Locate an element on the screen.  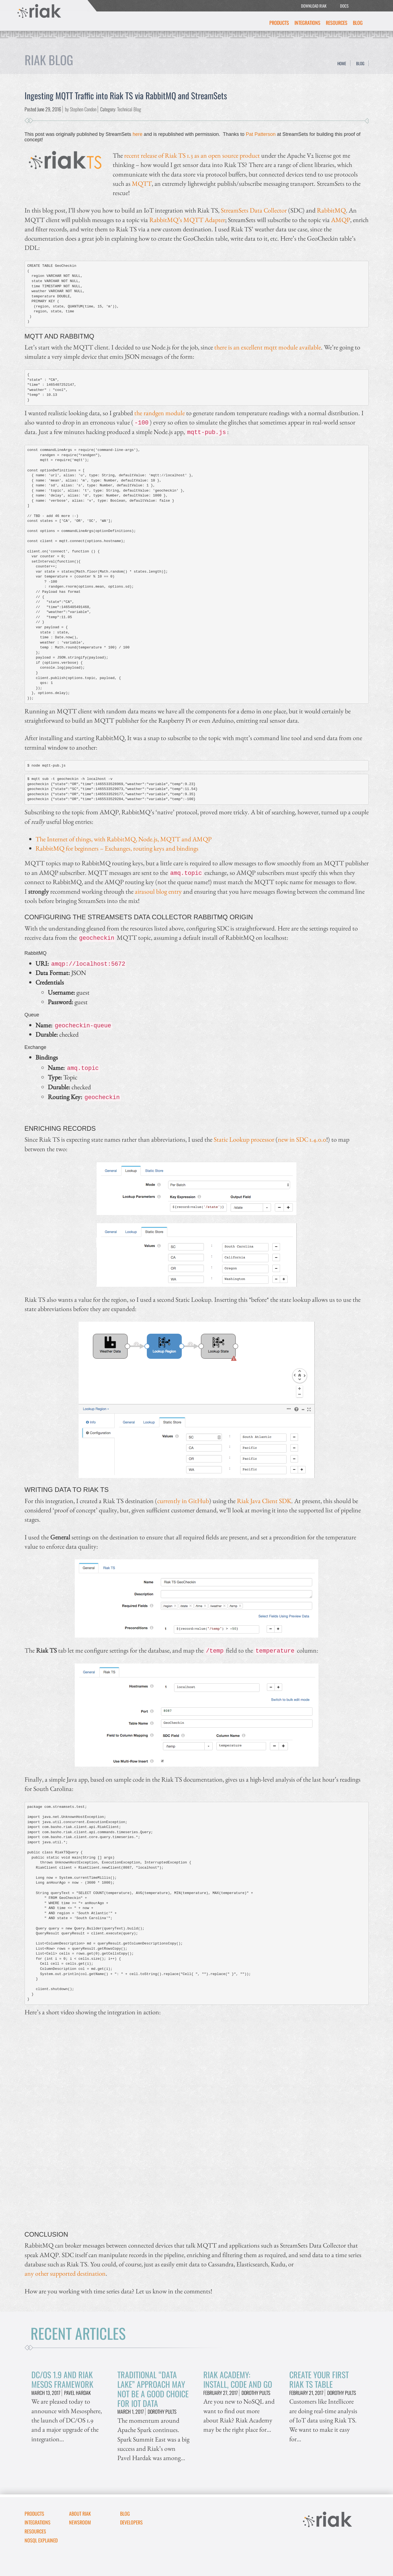
MQTT is located at coordinates (142, 183).